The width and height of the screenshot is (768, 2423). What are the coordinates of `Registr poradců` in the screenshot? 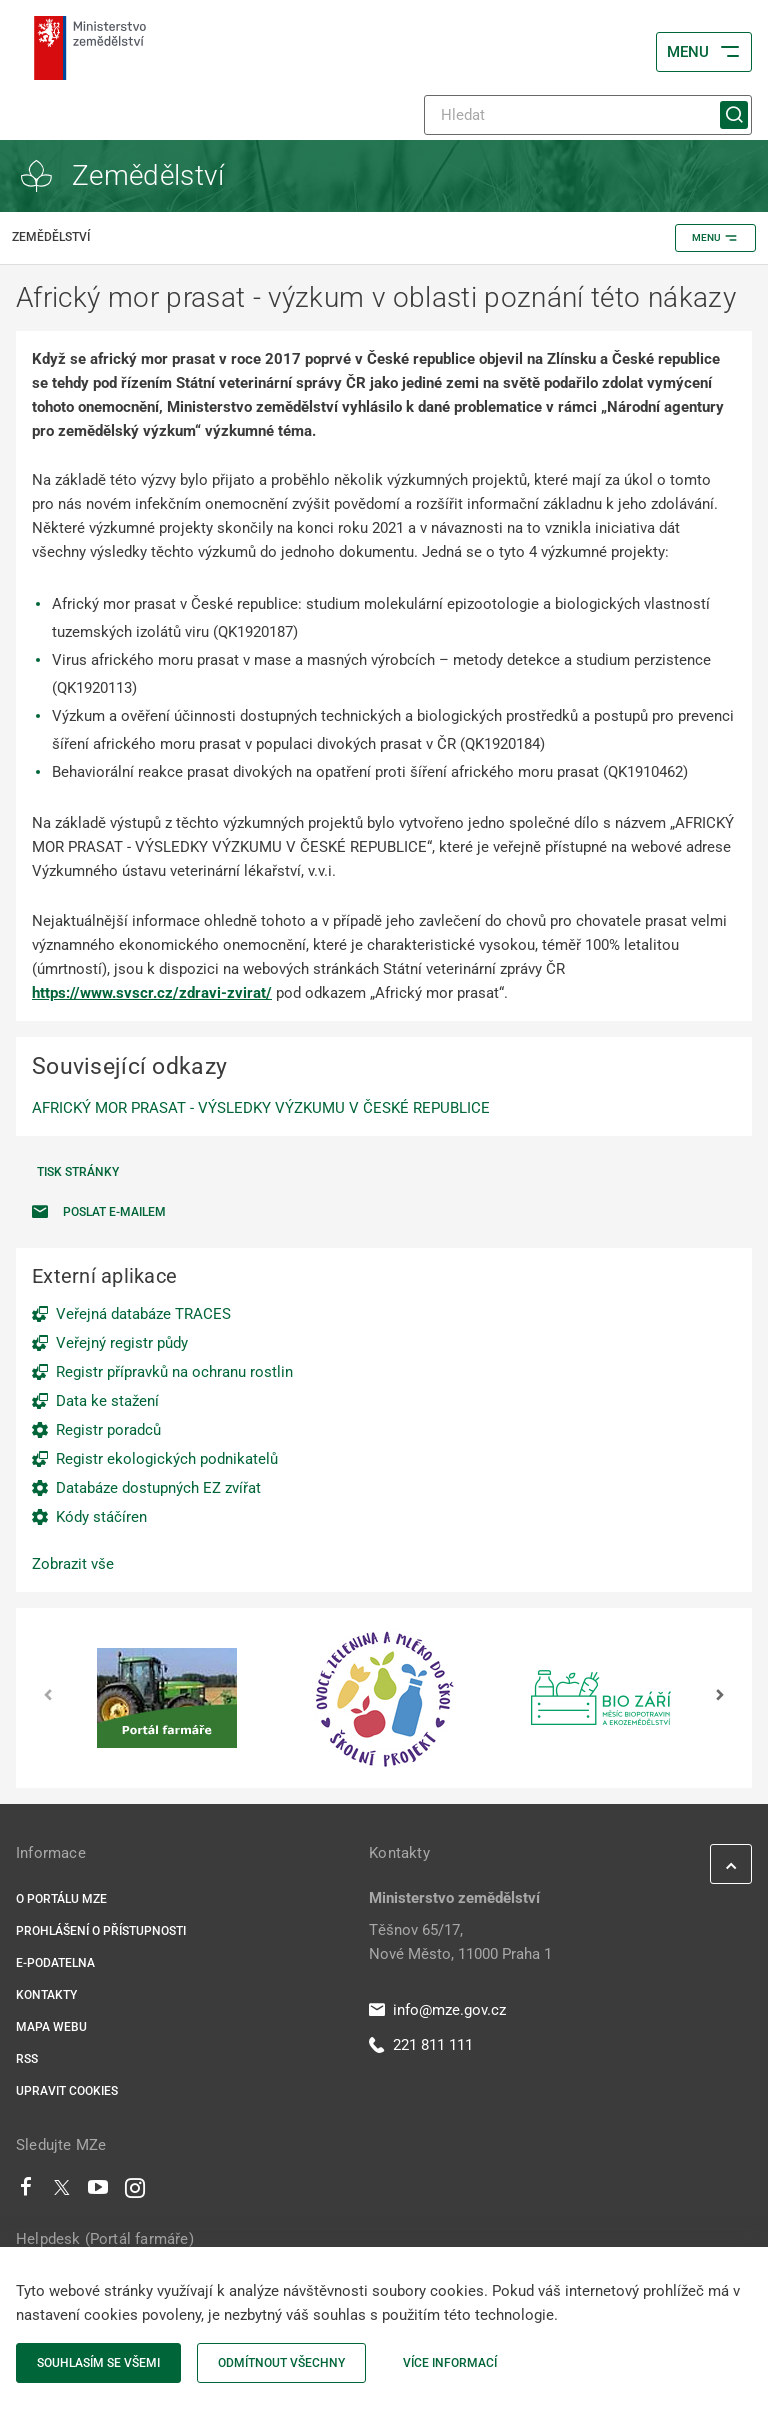 It's located at (108, 1430).